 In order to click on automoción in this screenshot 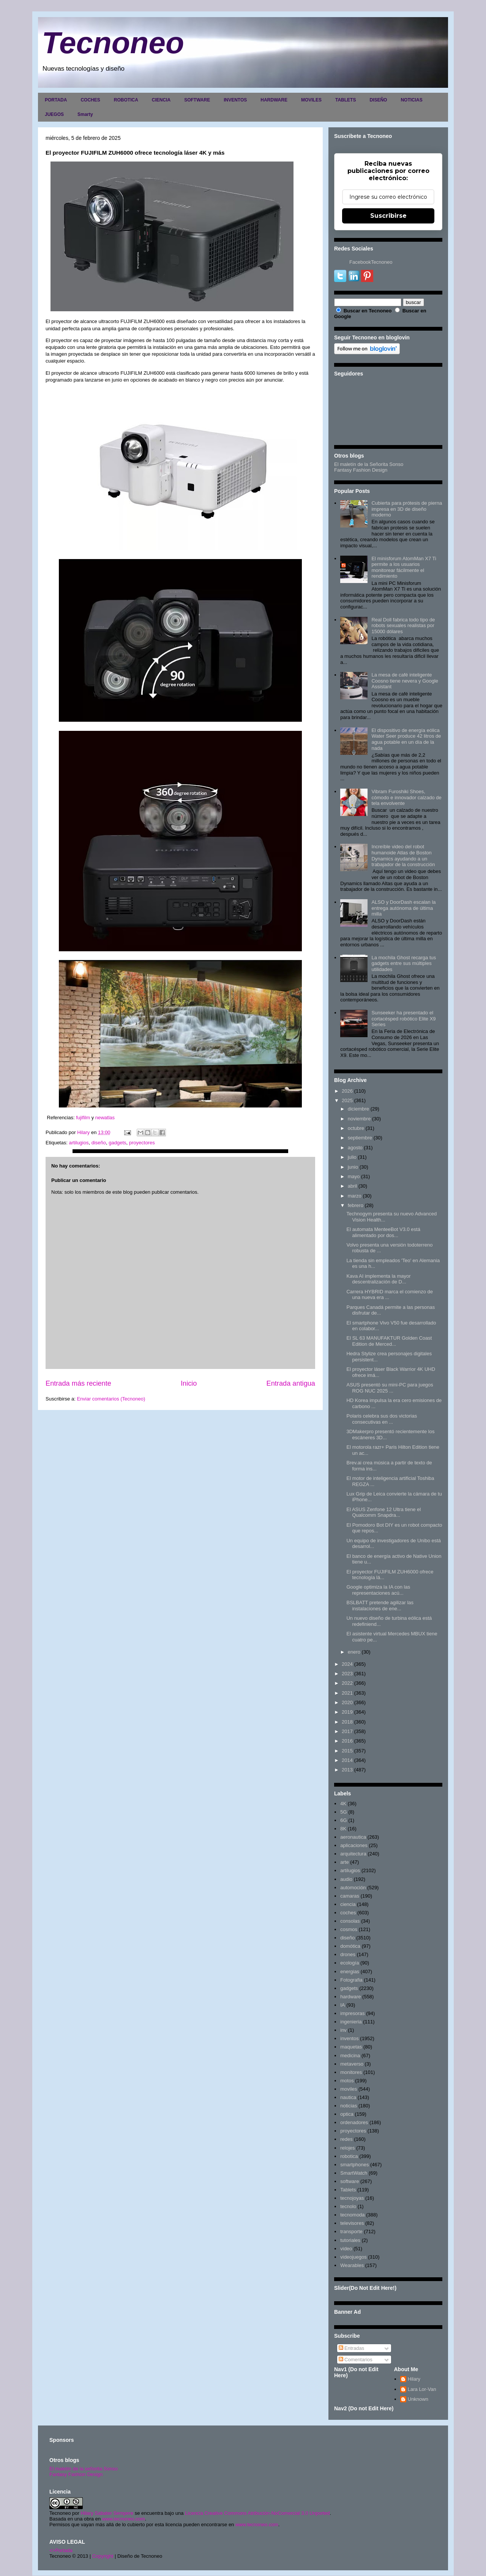, I will do `click(353, 1887)`.